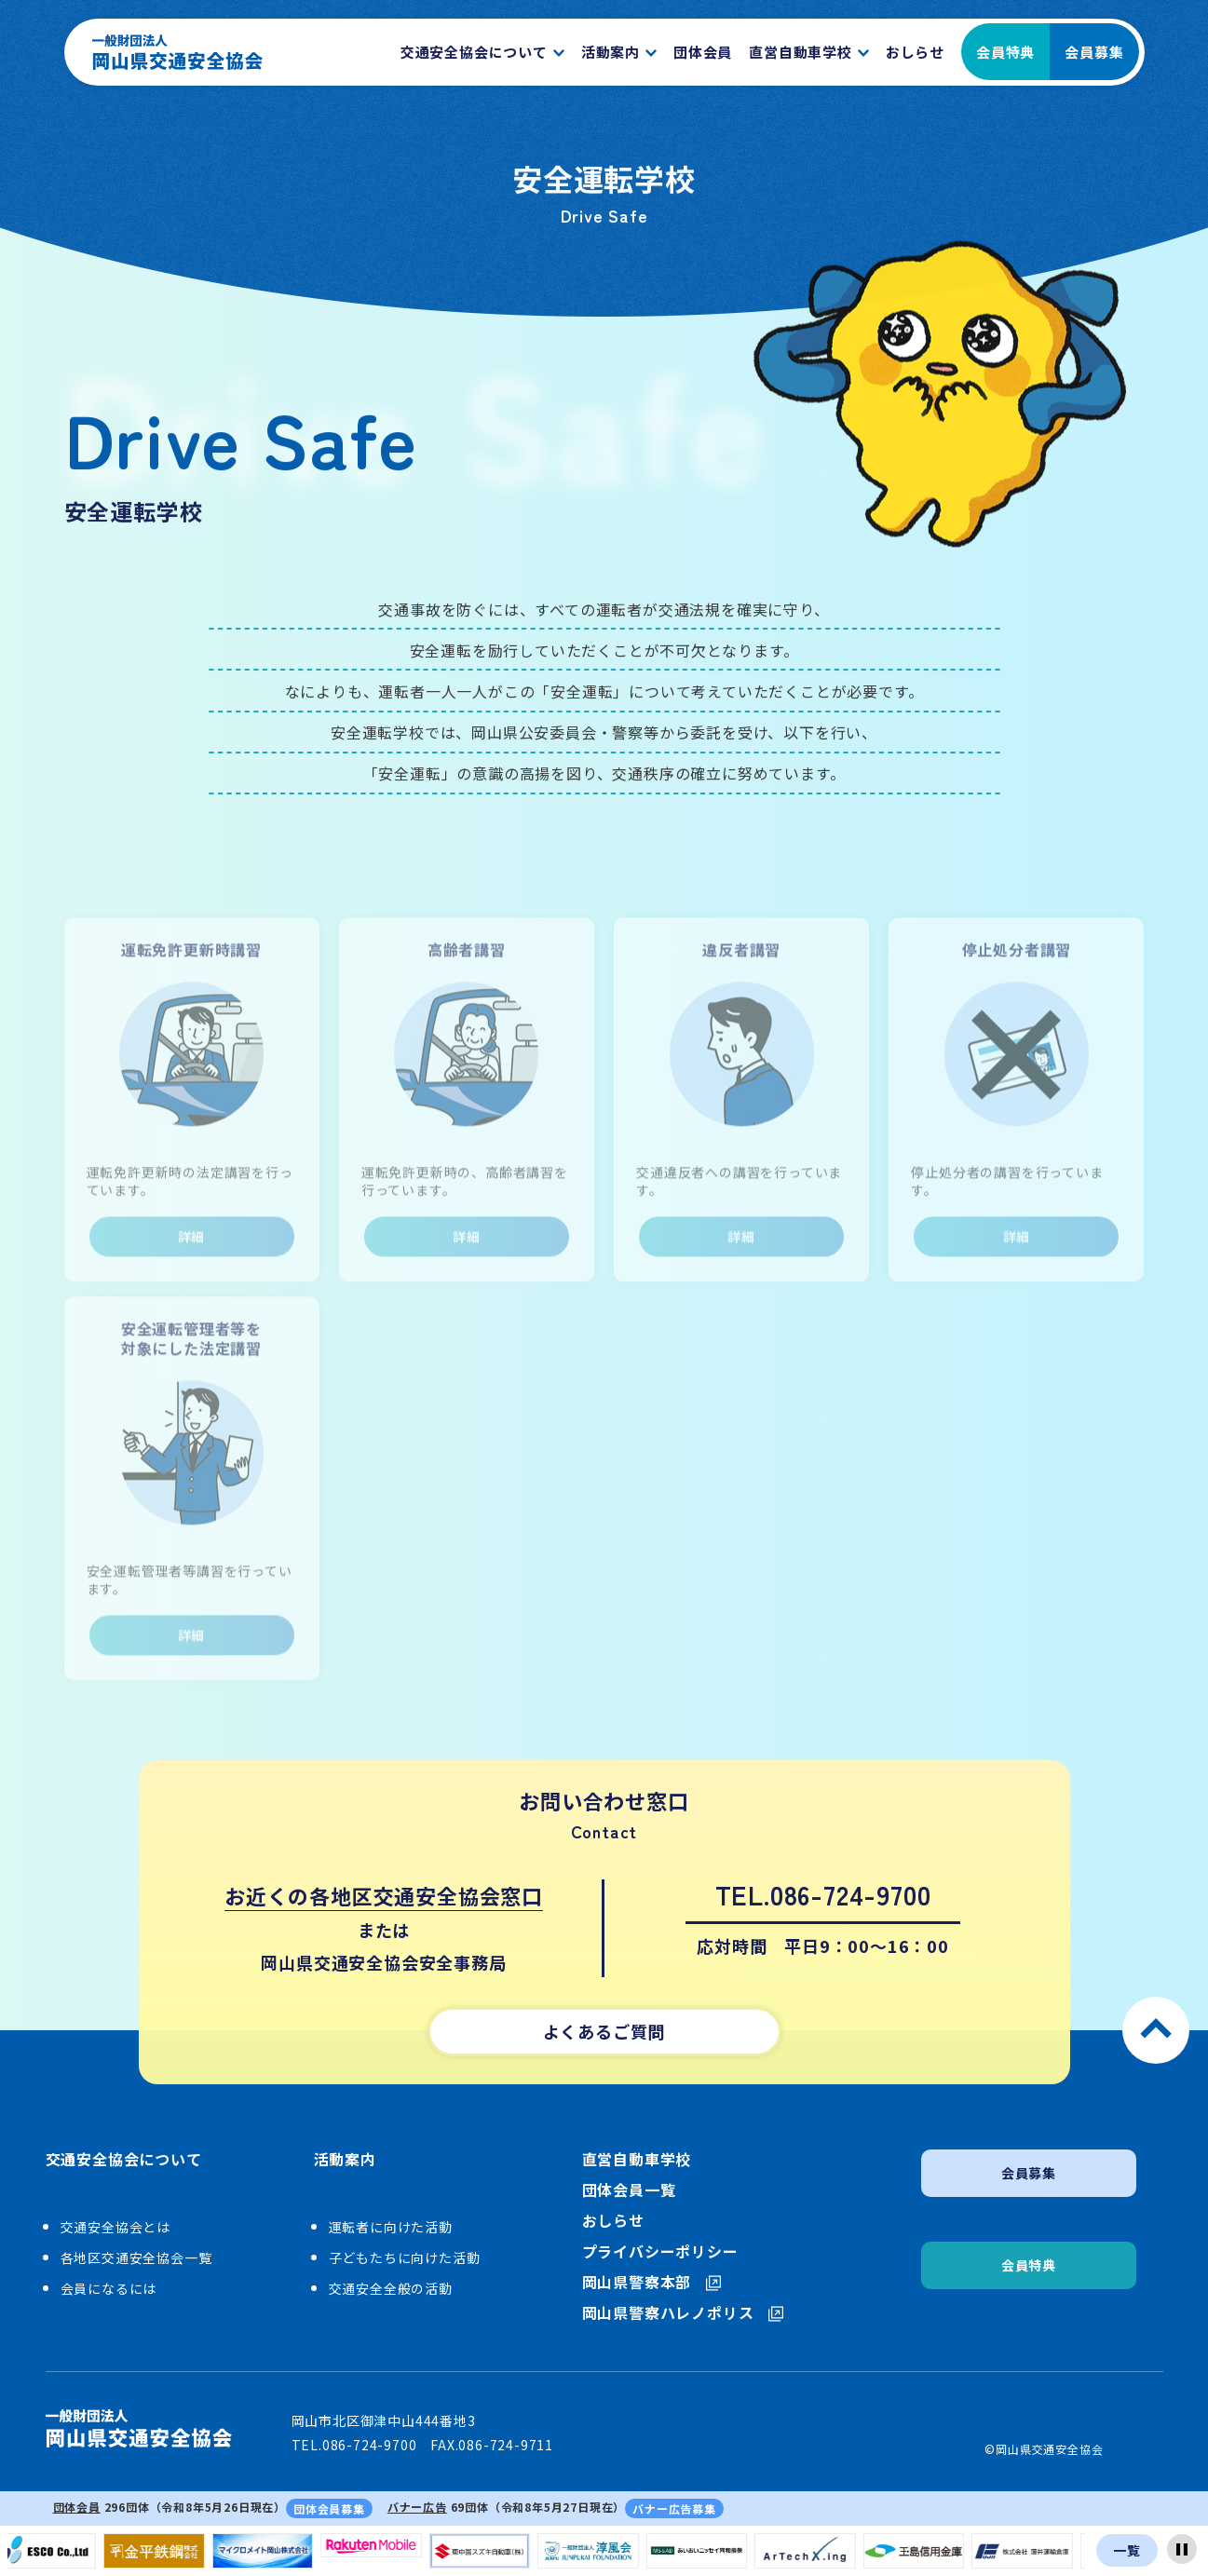  Describe the element at coordinates (604, 2031) in the screenshot. I see `よくあるご質問` at that location.